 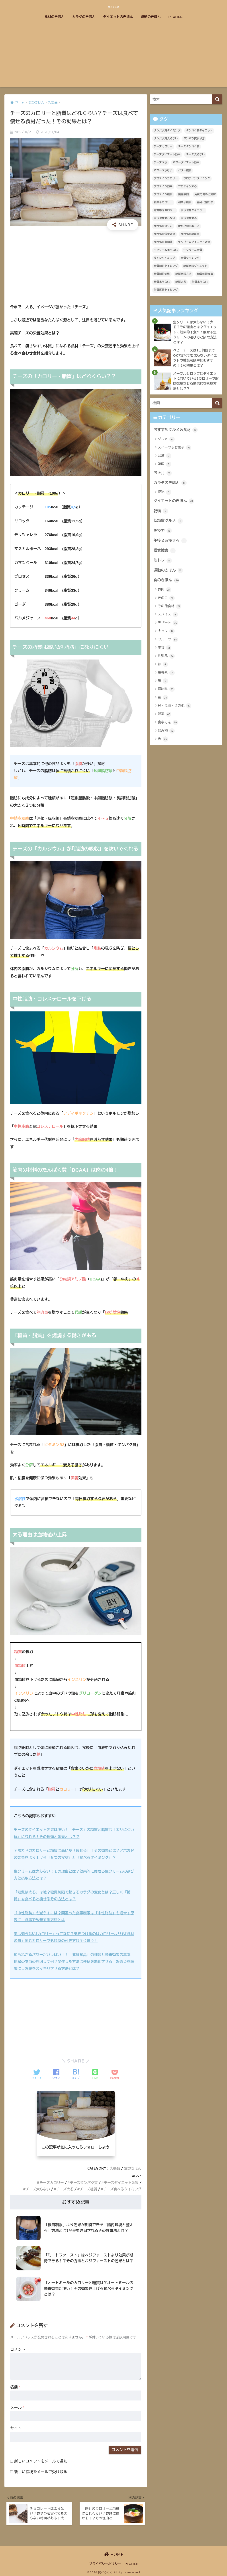 What do you see at coordinates (188, 226) in the screenshot?
I see `炭水化物摂取方法 [炭水化物摂取方法 (8個の項目)]` at bounding box center [188, 226].